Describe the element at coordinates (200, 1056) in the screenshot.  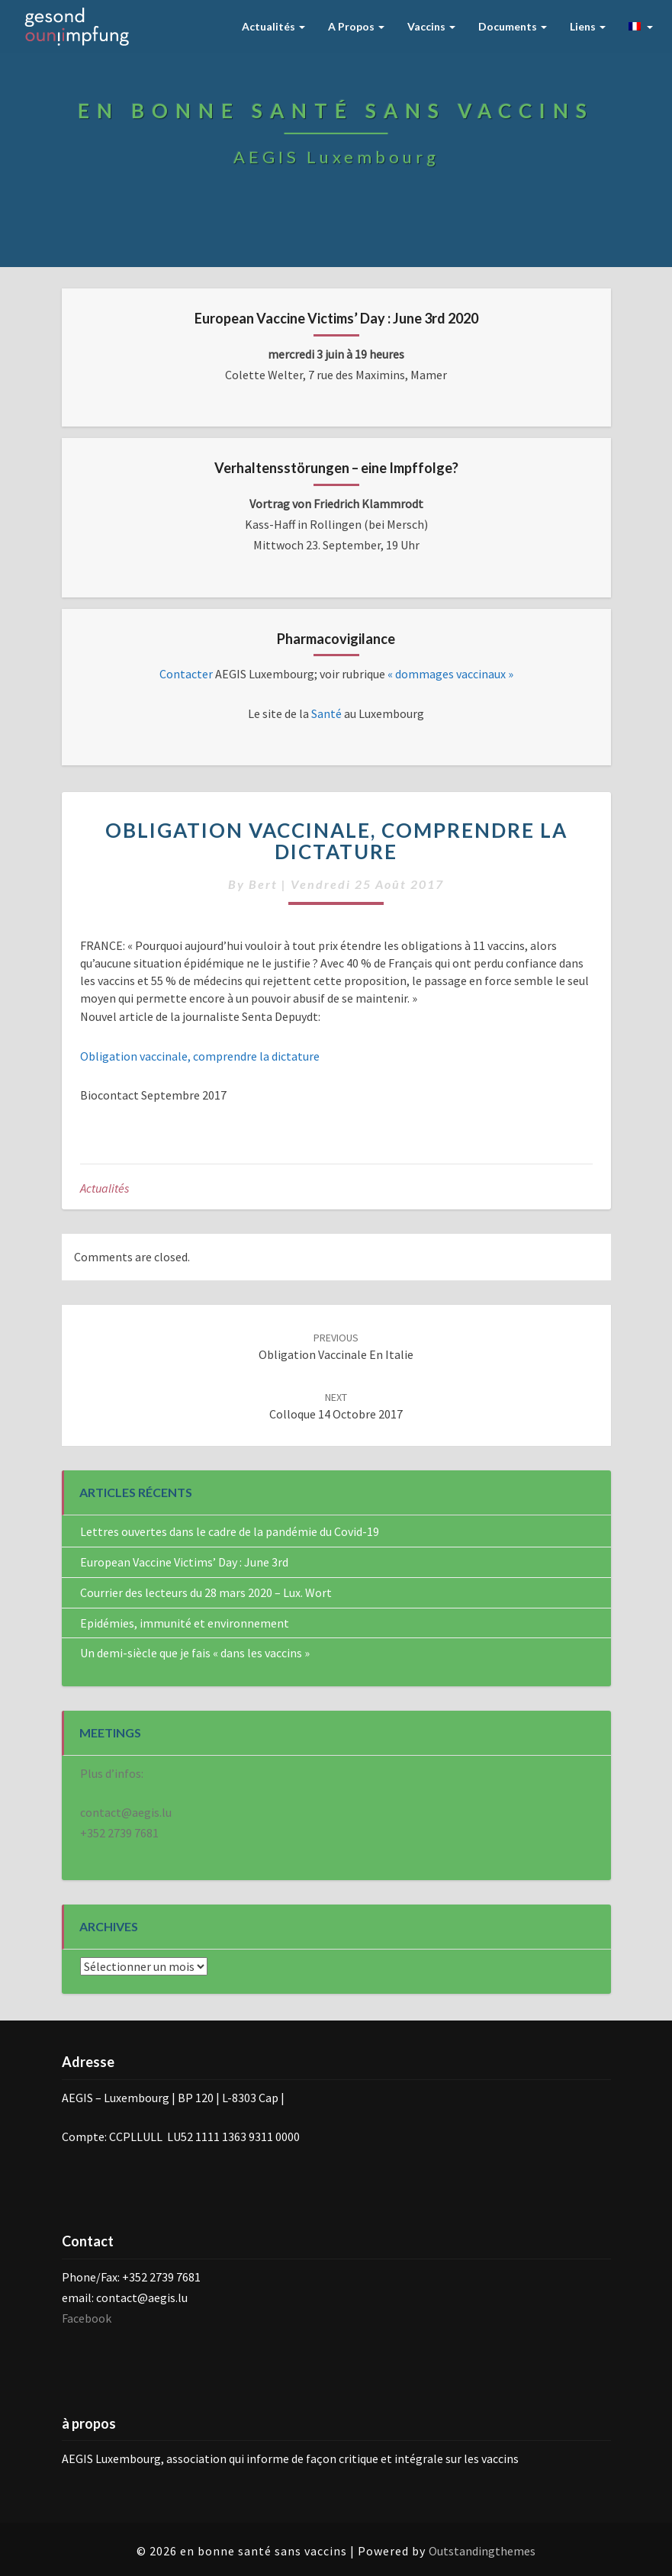
I see `Obligation vaccinale, comprendre la dictature` at that location.